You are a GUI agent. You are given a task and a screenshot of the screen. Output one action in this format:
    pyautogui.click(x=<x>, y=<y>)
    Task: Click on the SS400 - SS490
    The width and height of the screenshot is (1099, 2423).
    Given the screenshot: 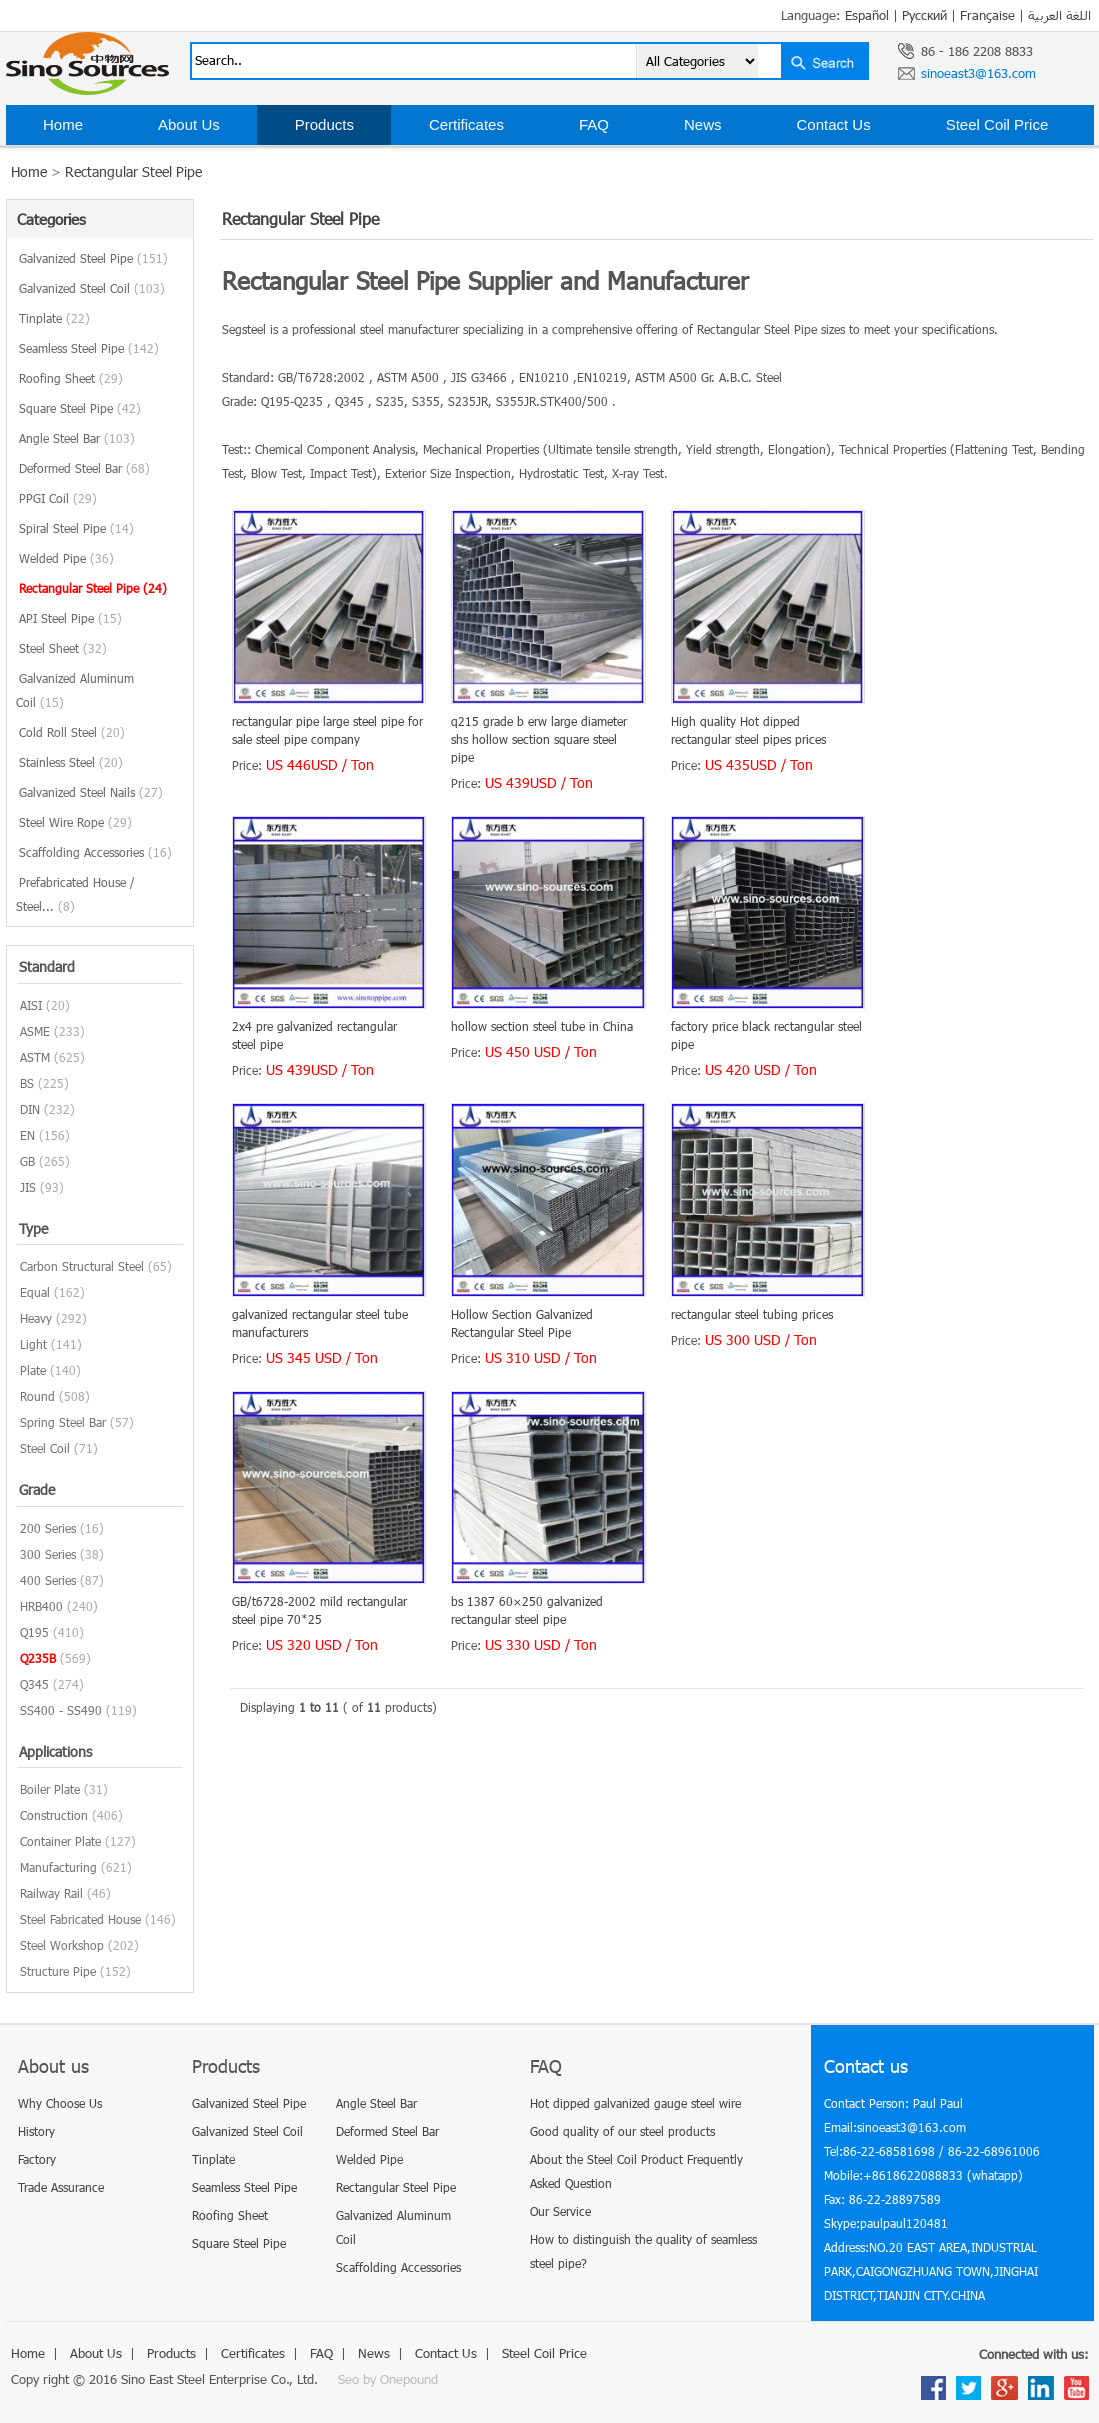 What is the action you would take?
    pyautogui.click(x=61, y=1710)
    